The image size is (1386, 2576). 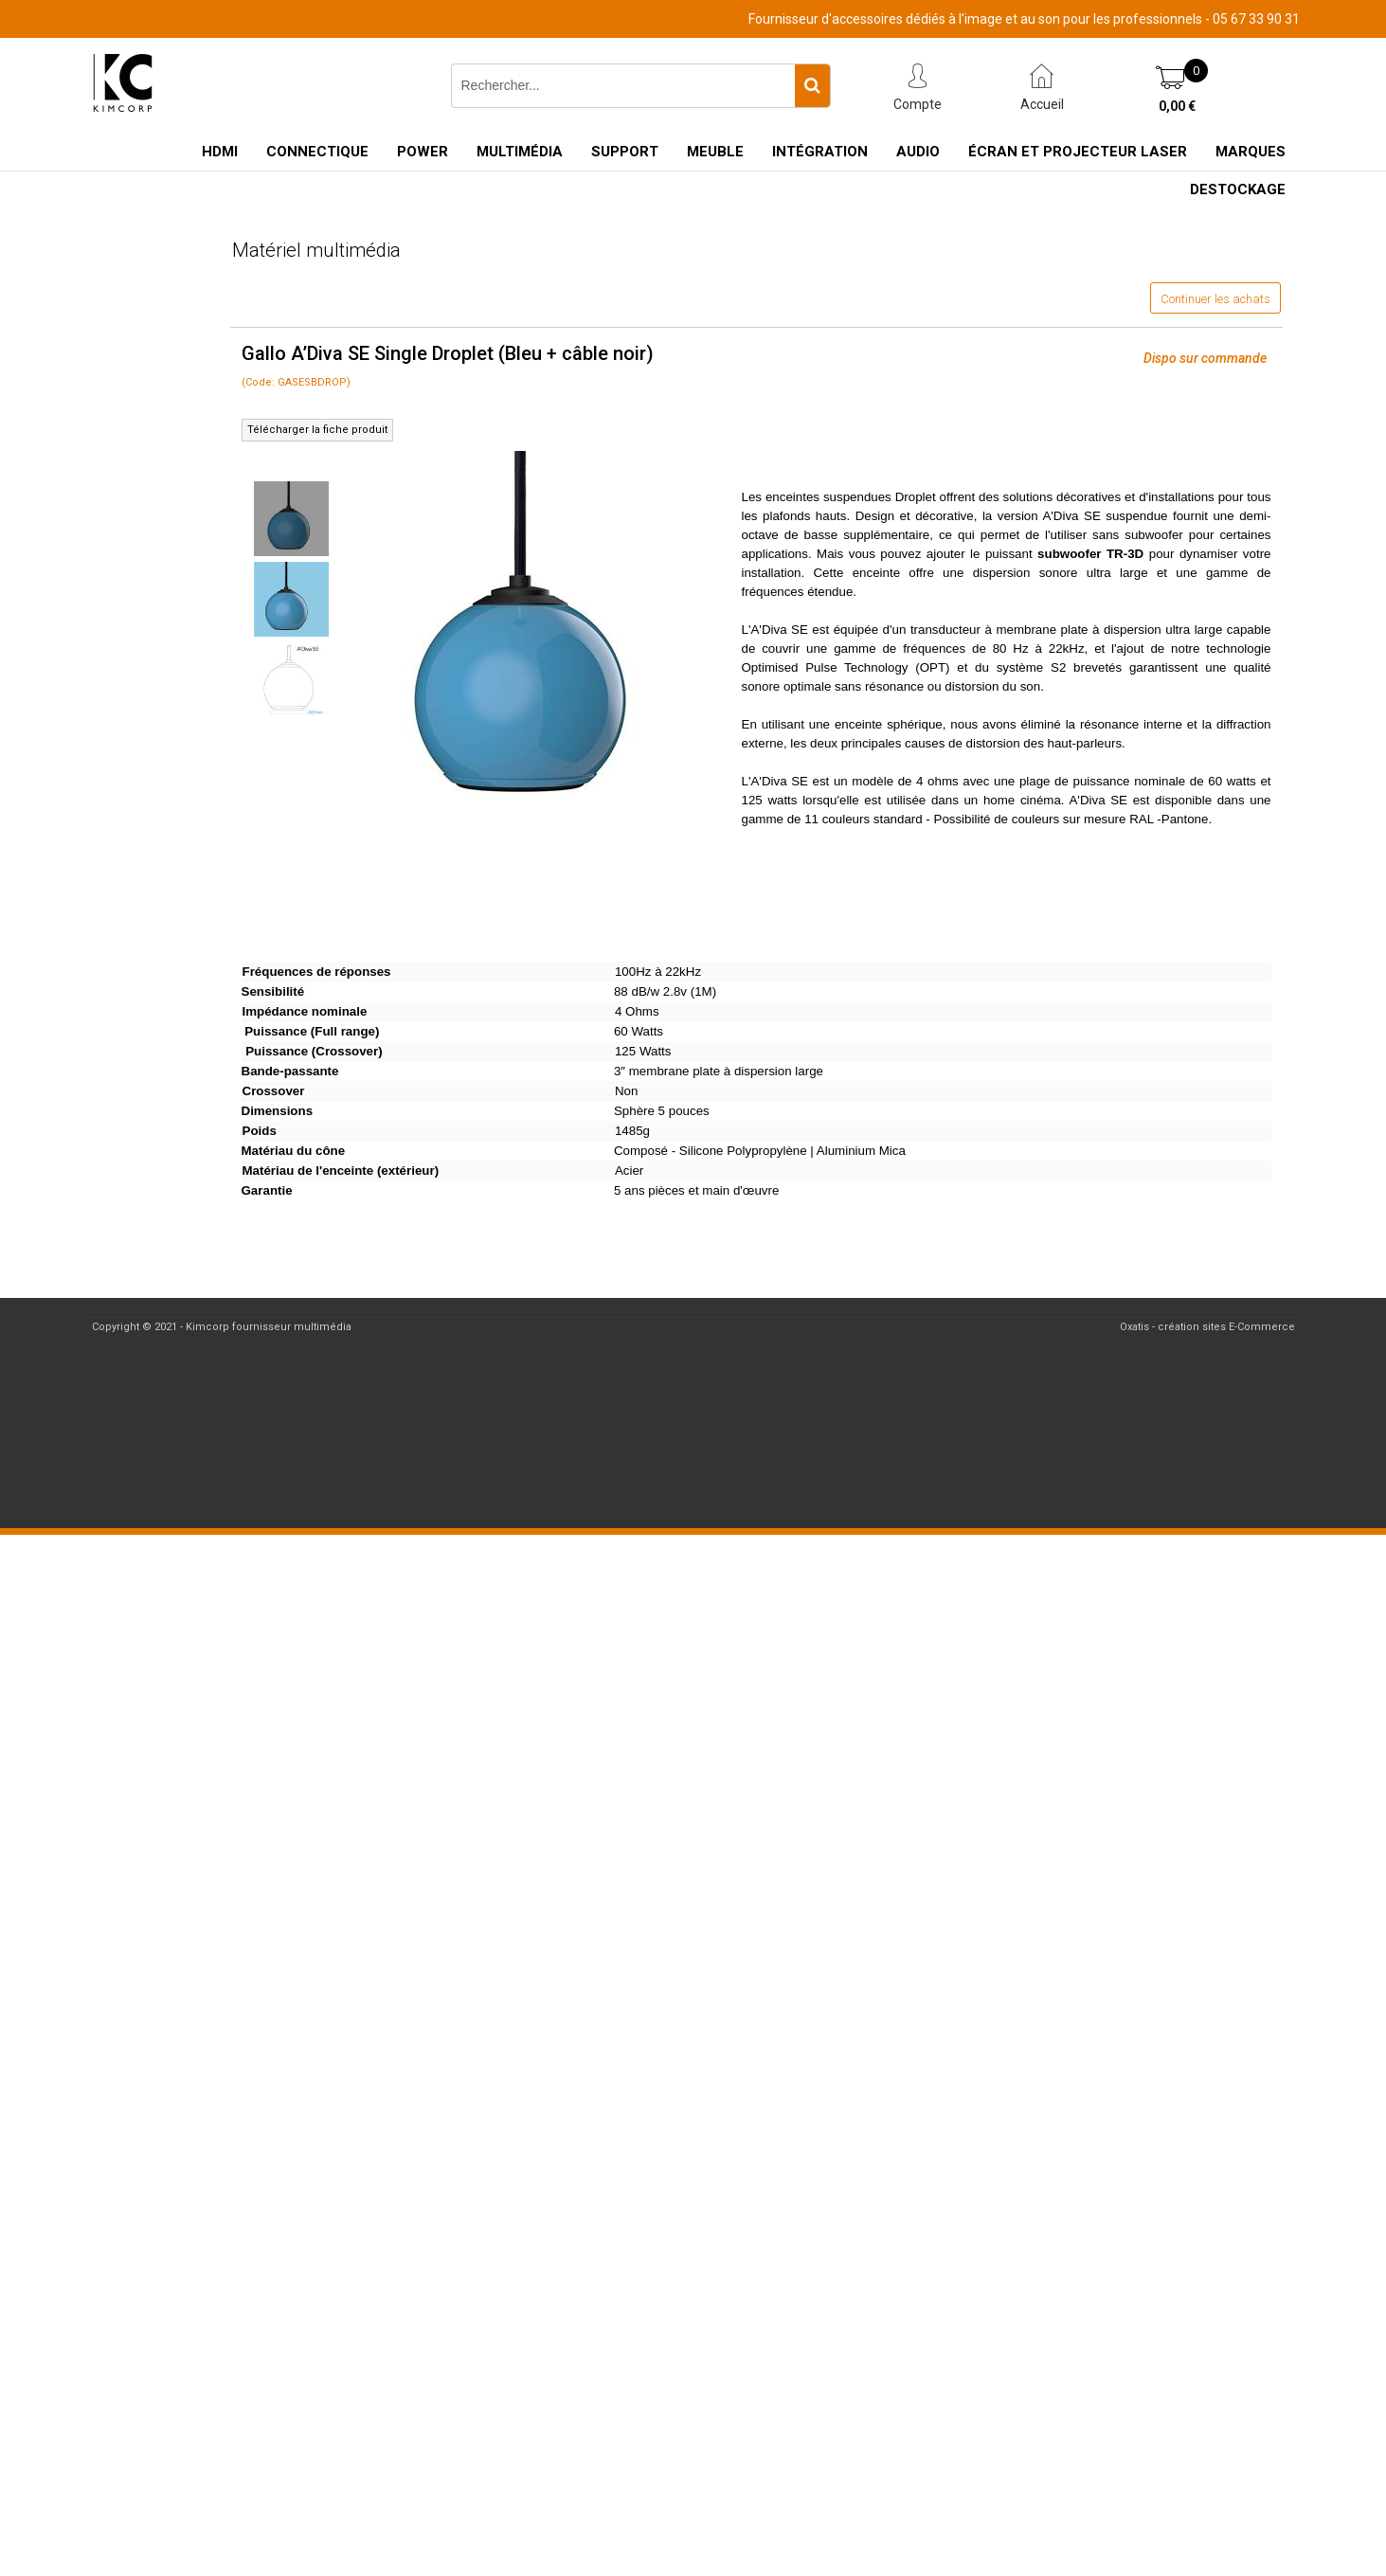 I want to click on Multimédia, so click(x=520, y=151).